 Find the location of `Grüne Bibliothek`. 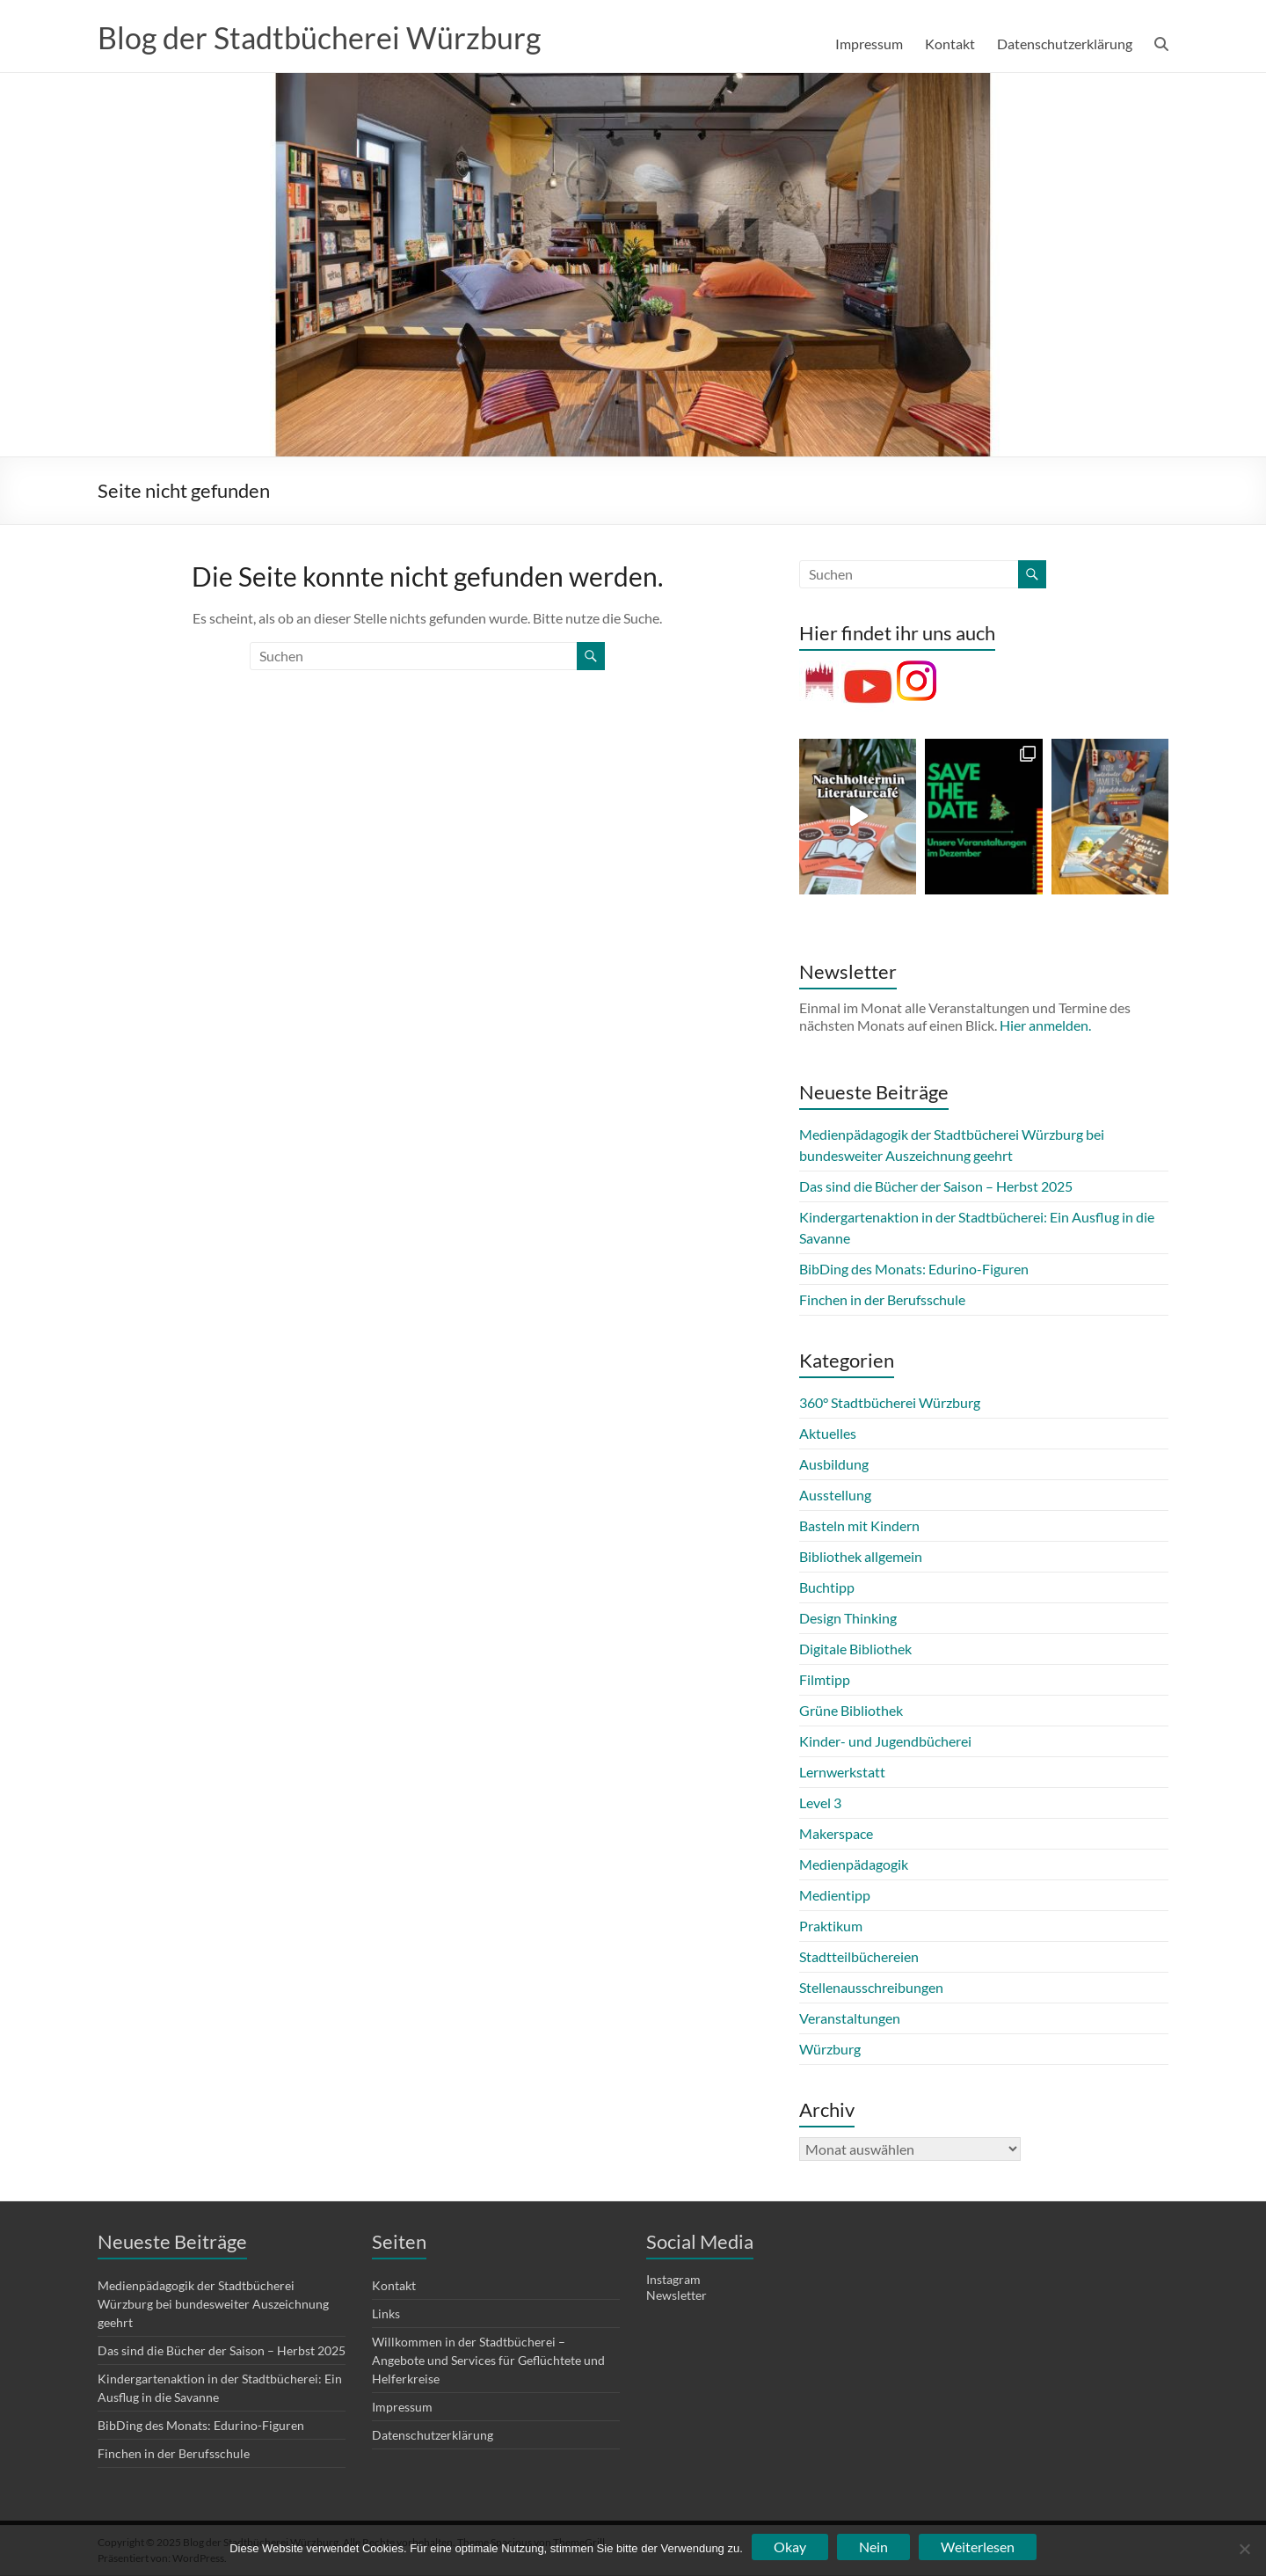

Grüne Bibliothek is located at coordinates (851, 1711).